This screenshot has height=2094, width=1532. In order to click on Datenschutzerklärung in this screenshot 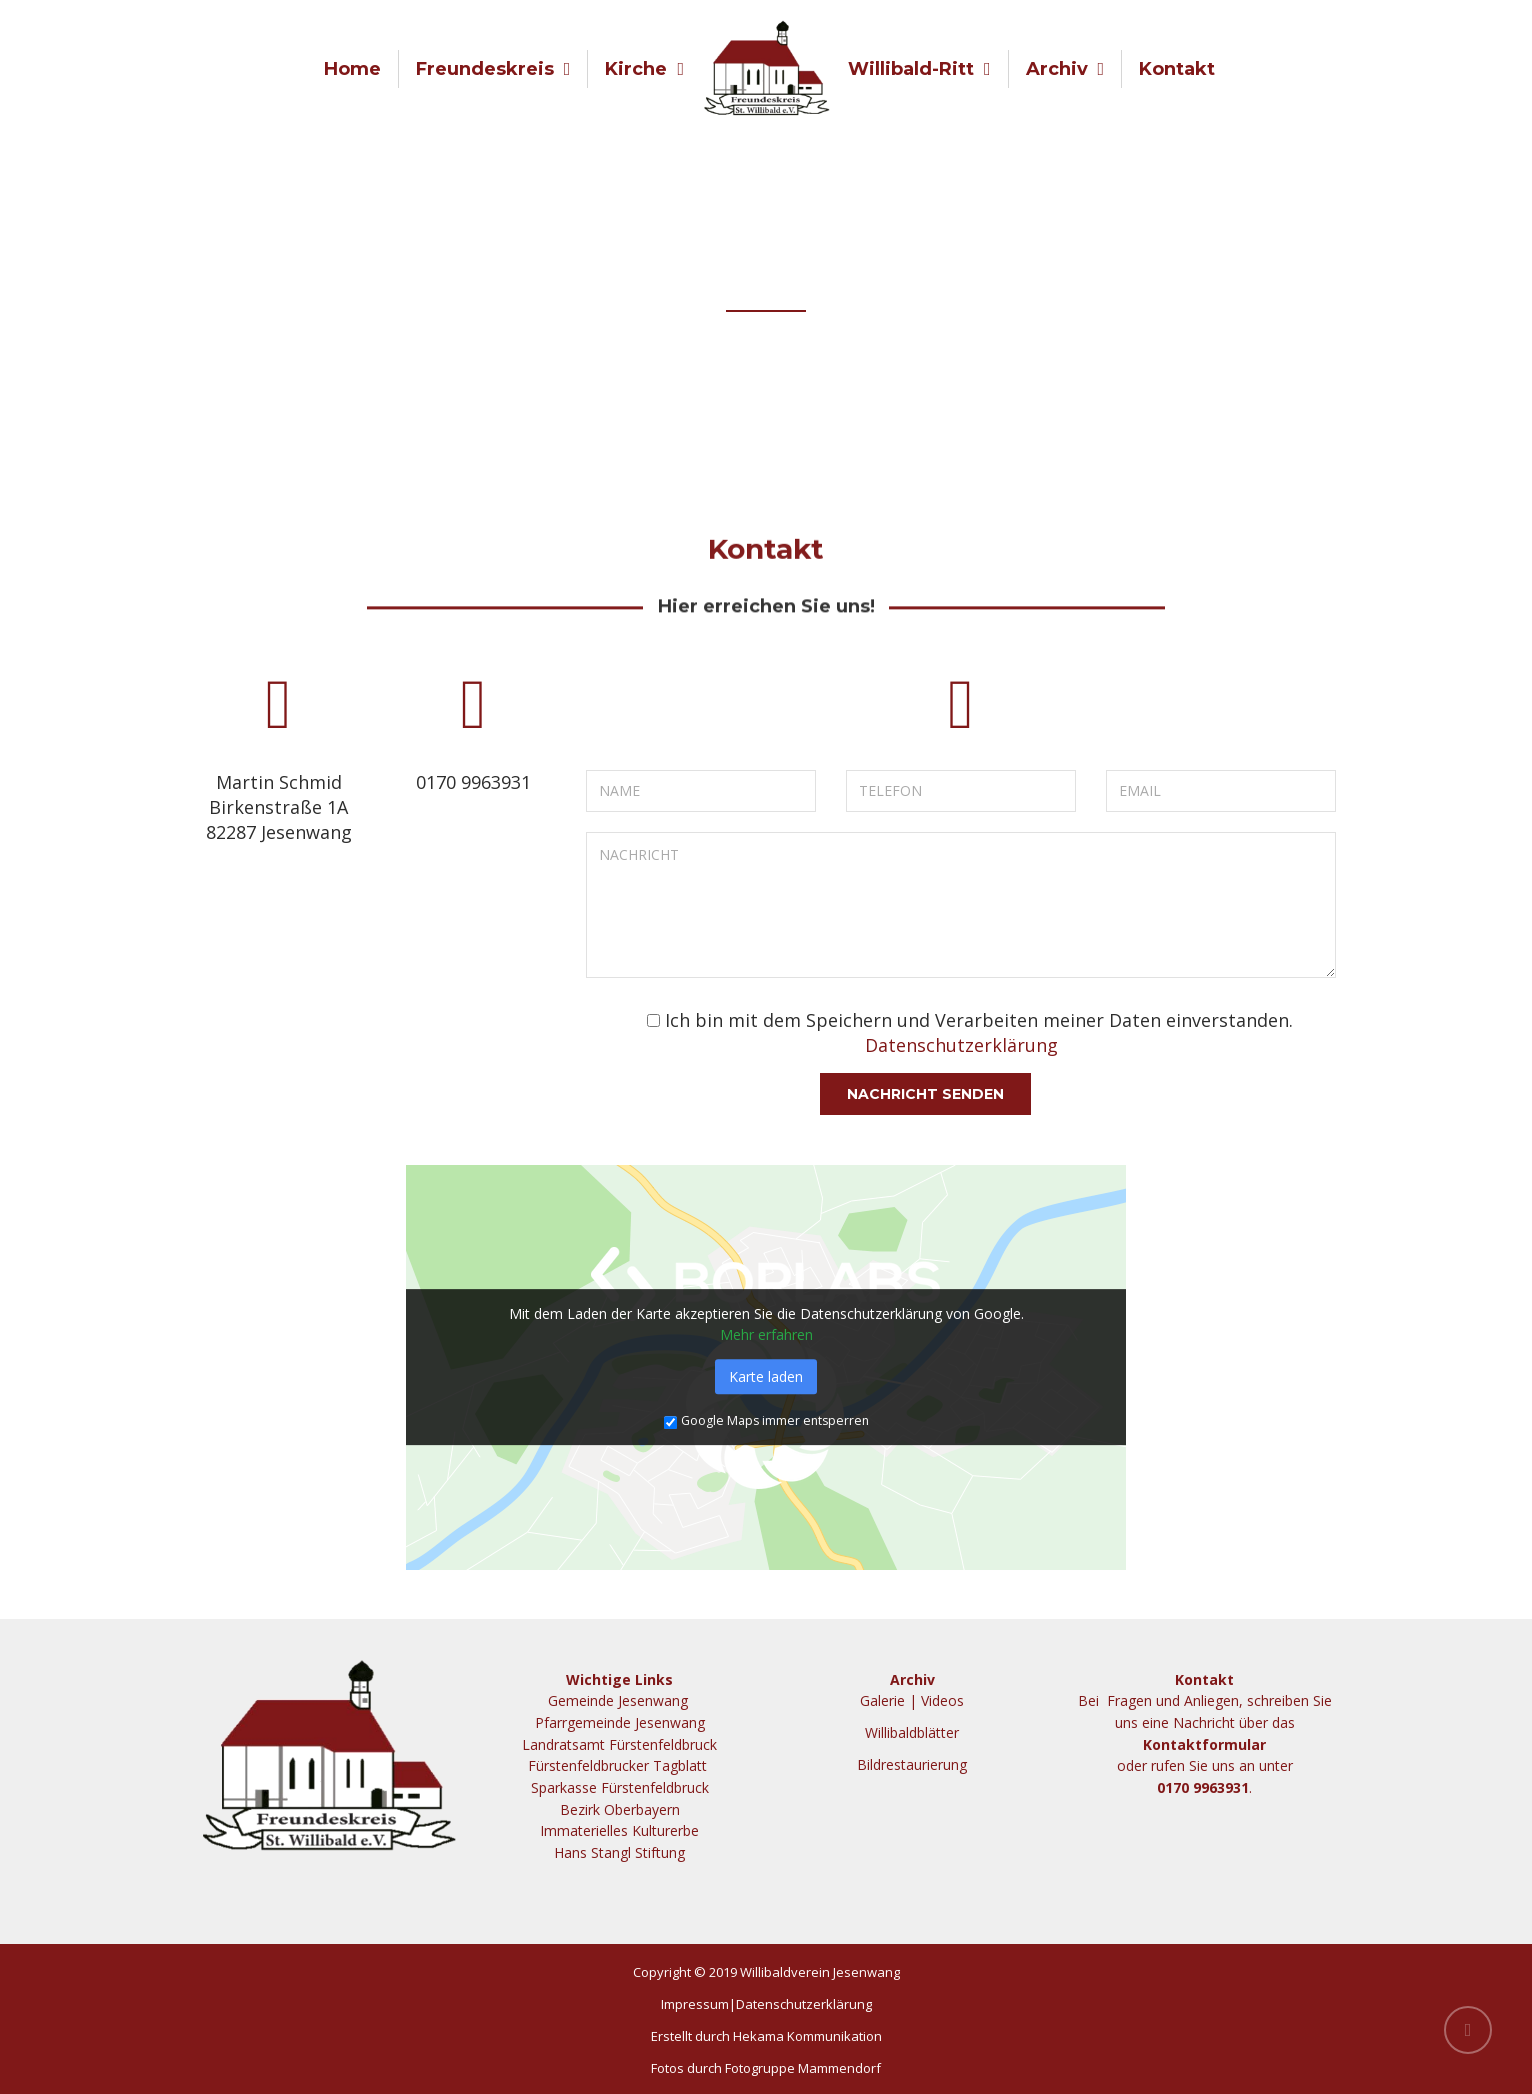, I will do `click(961, 1045)`.